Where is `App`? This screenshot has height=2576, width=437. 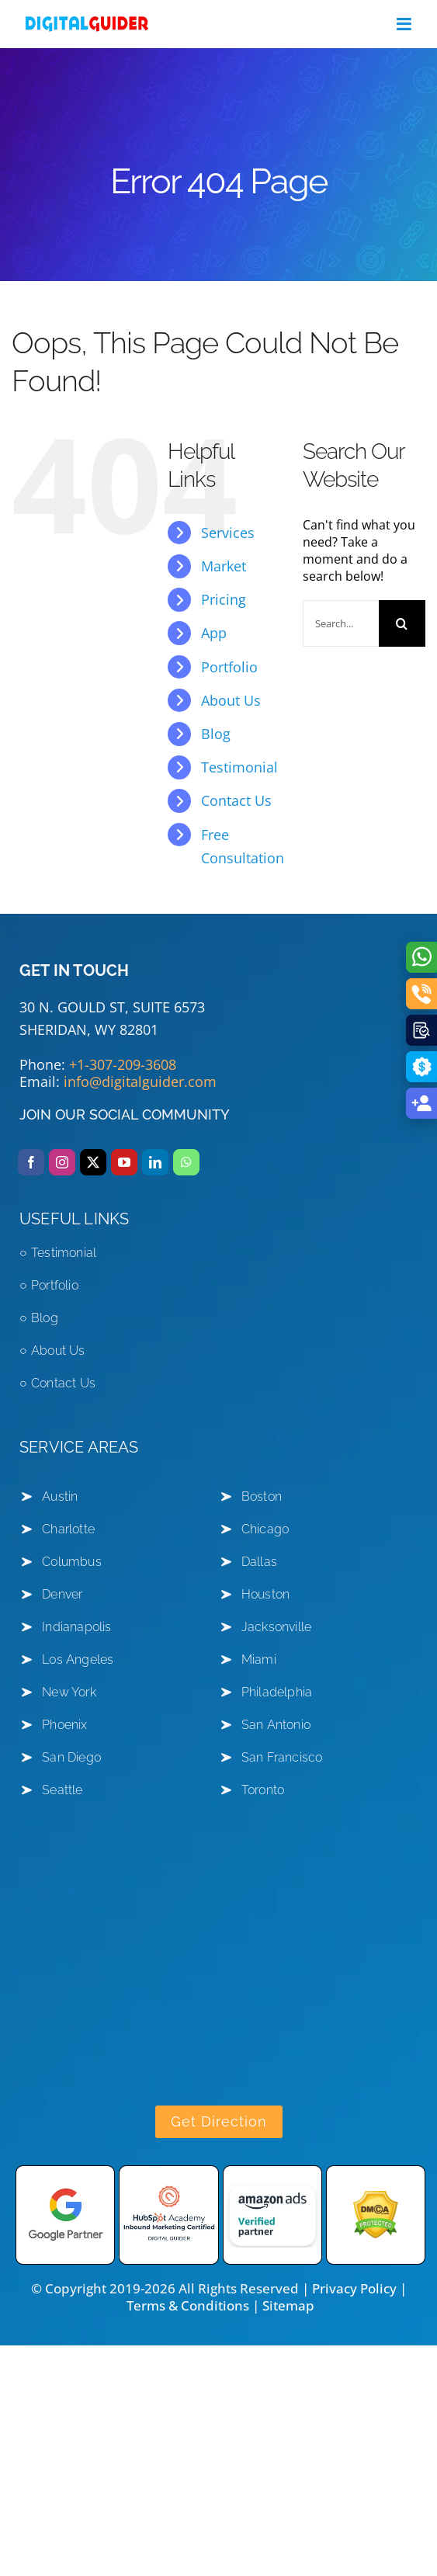 App is located at coordinates (214, 632).